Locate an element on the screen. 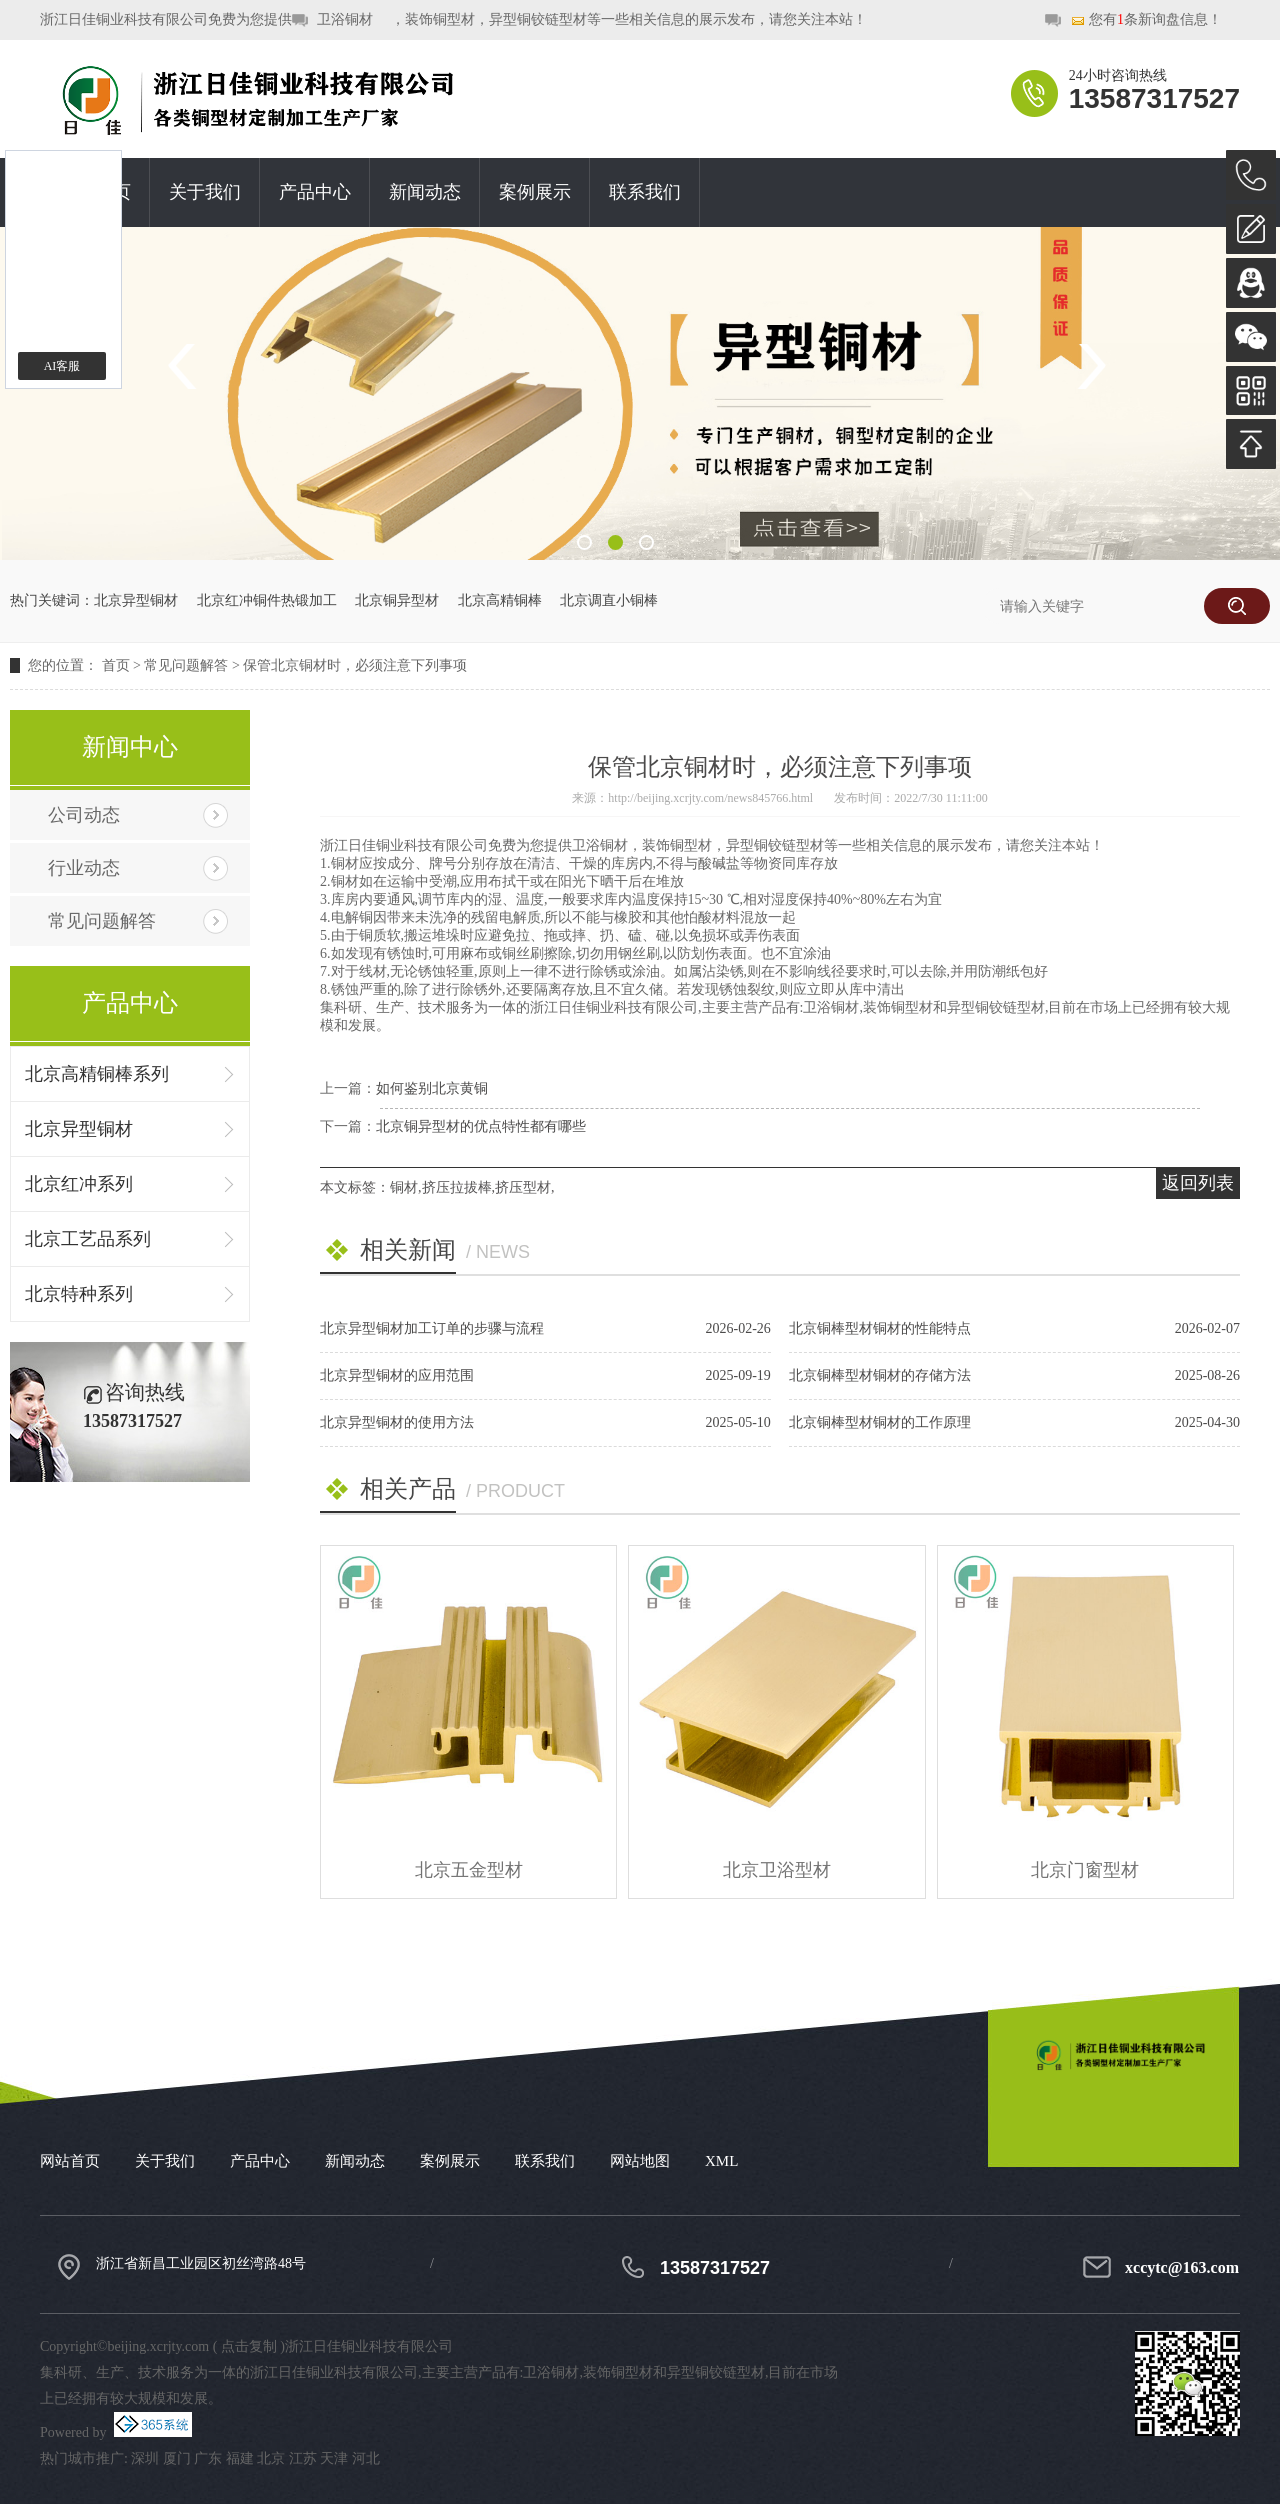 The width and height of the screenshot is (1280, 2504). 案例展示 is located at coordinates (535, 192).